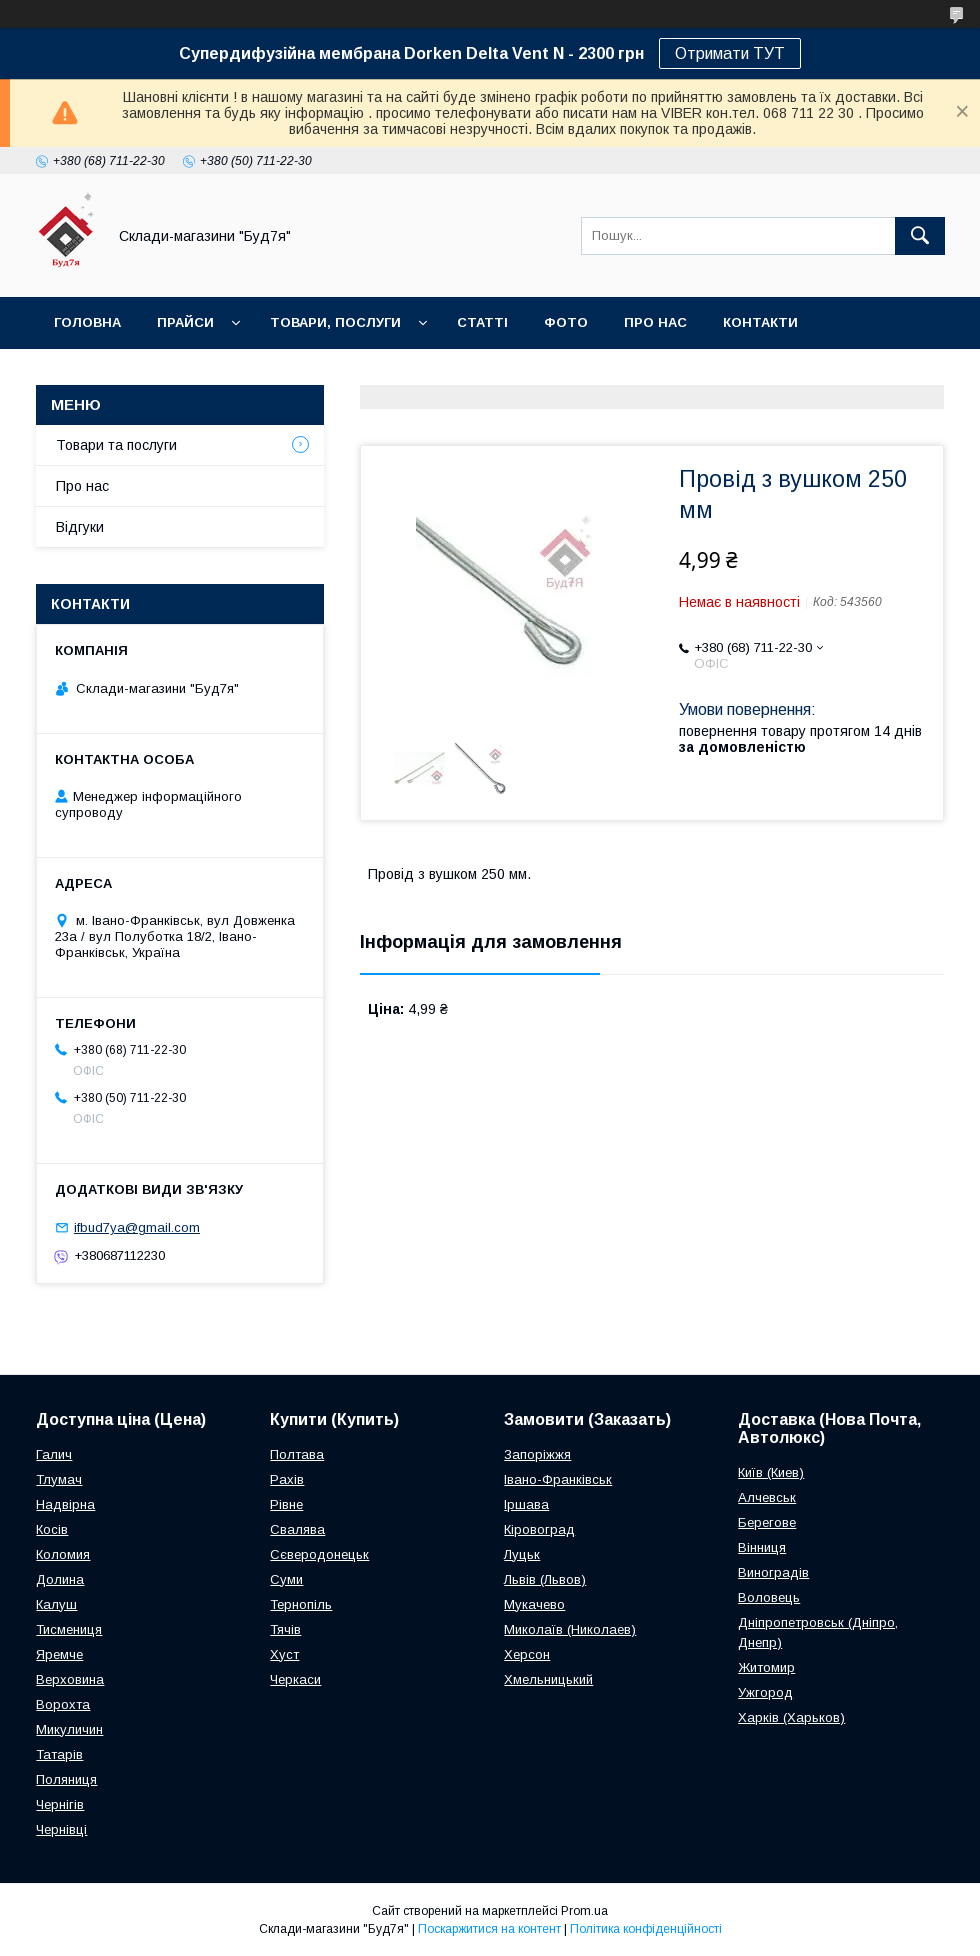  Describe the element at coordinates (295, 1679) in the screenshot. I see `Черкаси` at that location.